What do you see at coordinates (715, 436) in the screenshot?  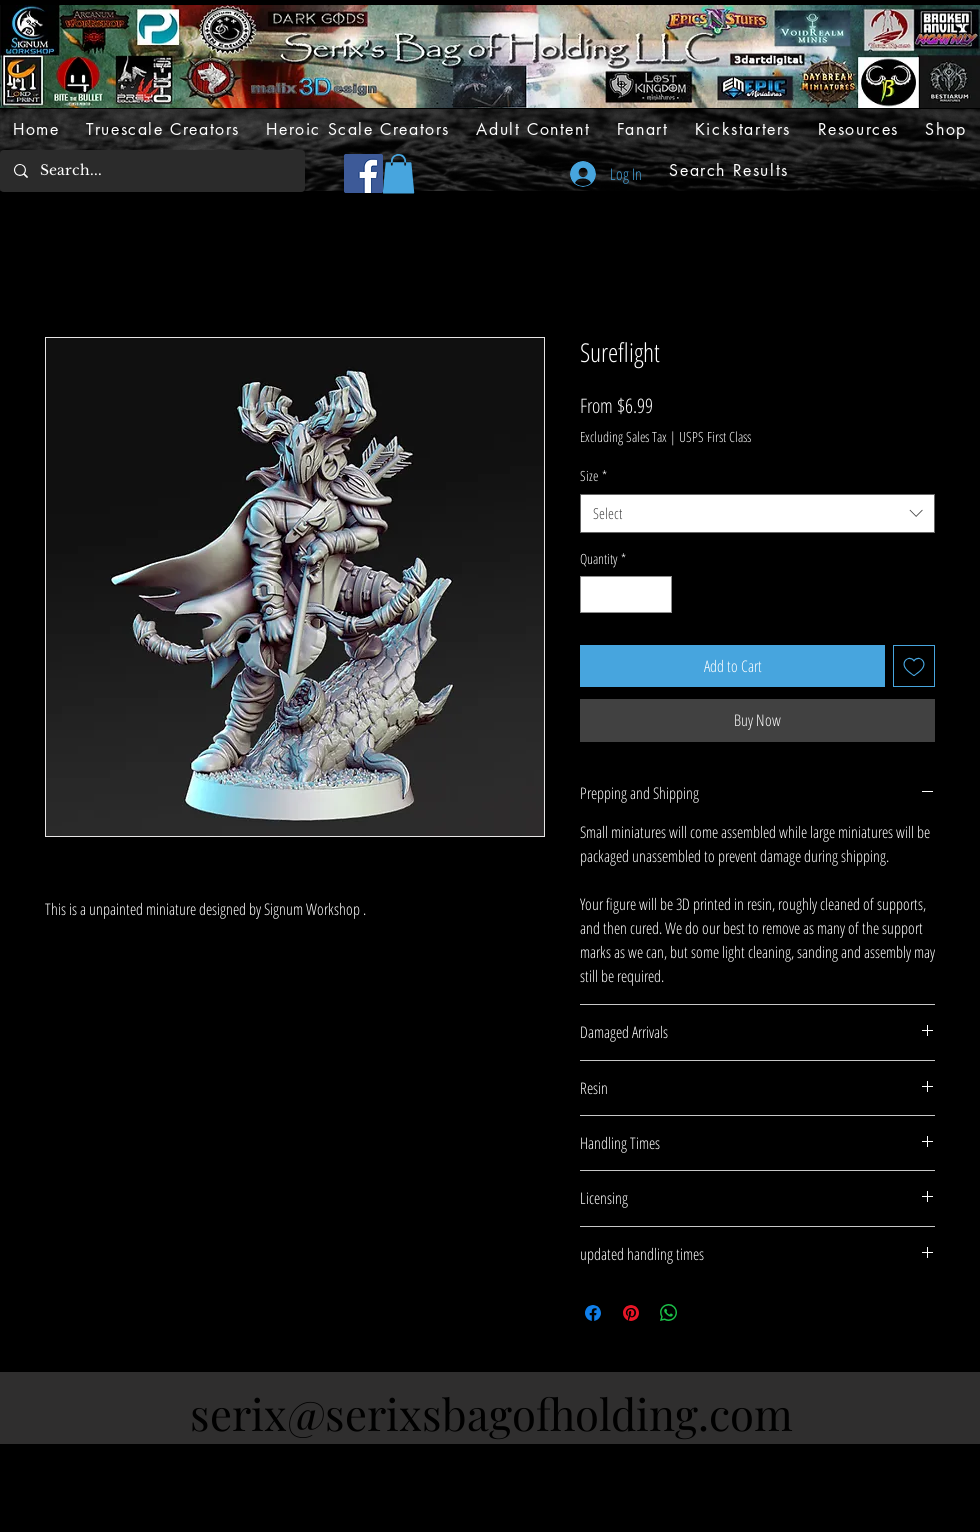 I see `USPS First Class` at bounding box center [715, 436].